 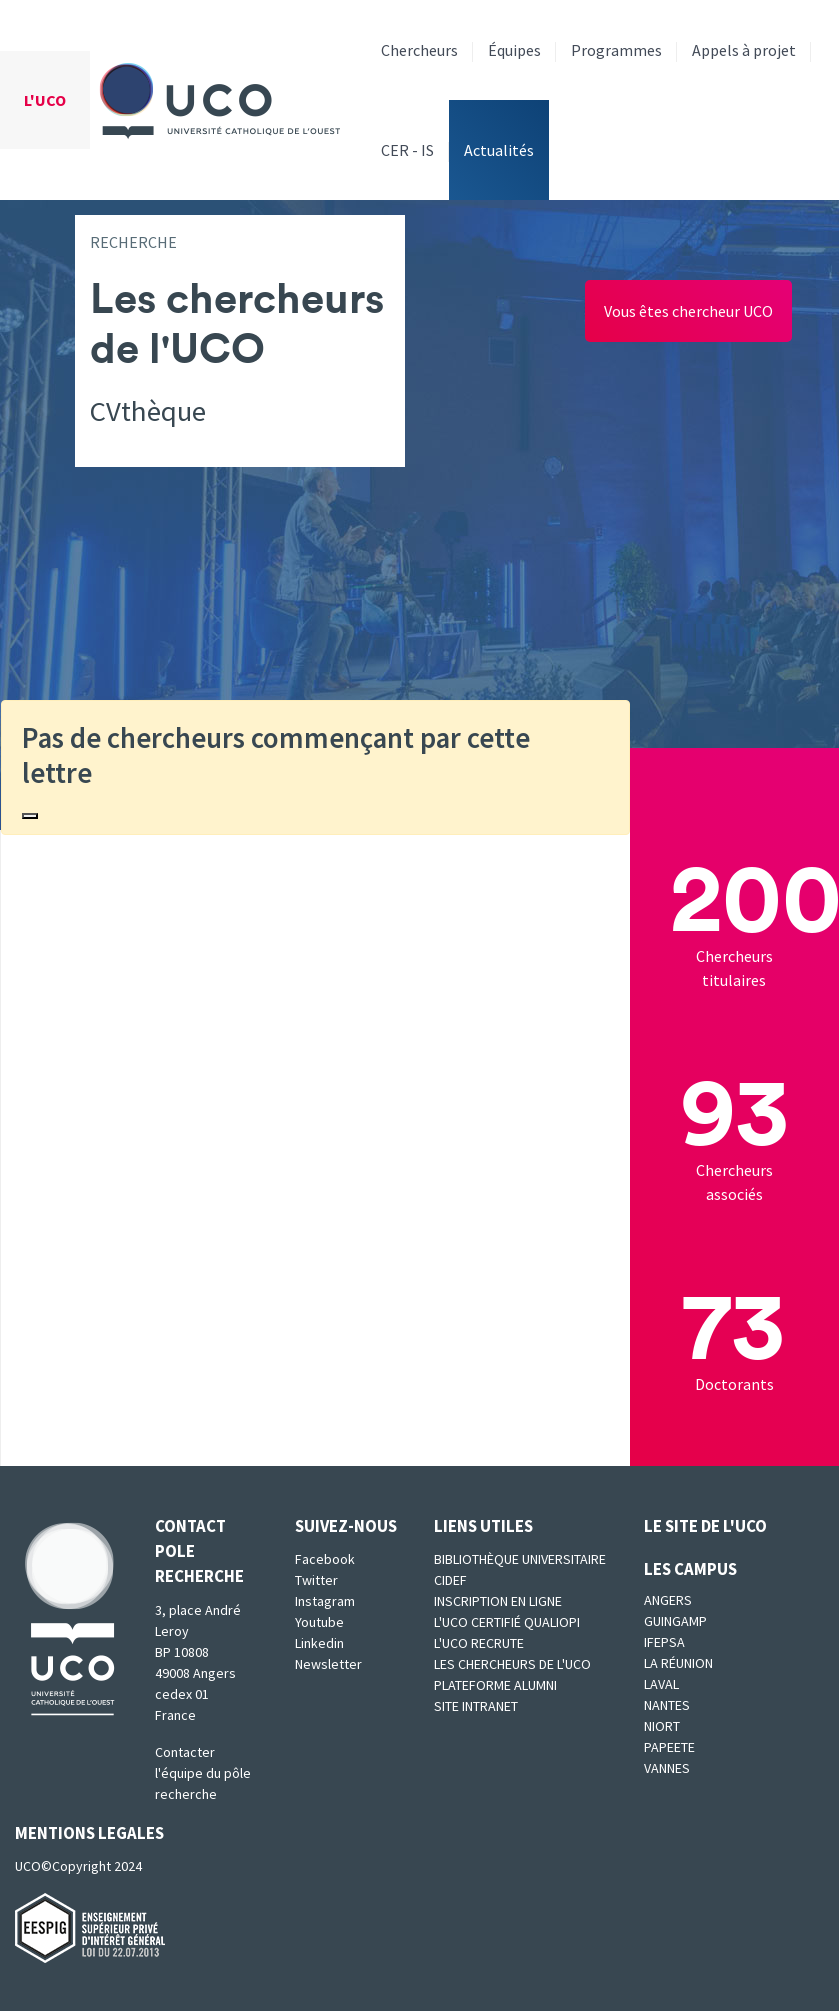 I want to click on [Close], so click(x=30, y=816).